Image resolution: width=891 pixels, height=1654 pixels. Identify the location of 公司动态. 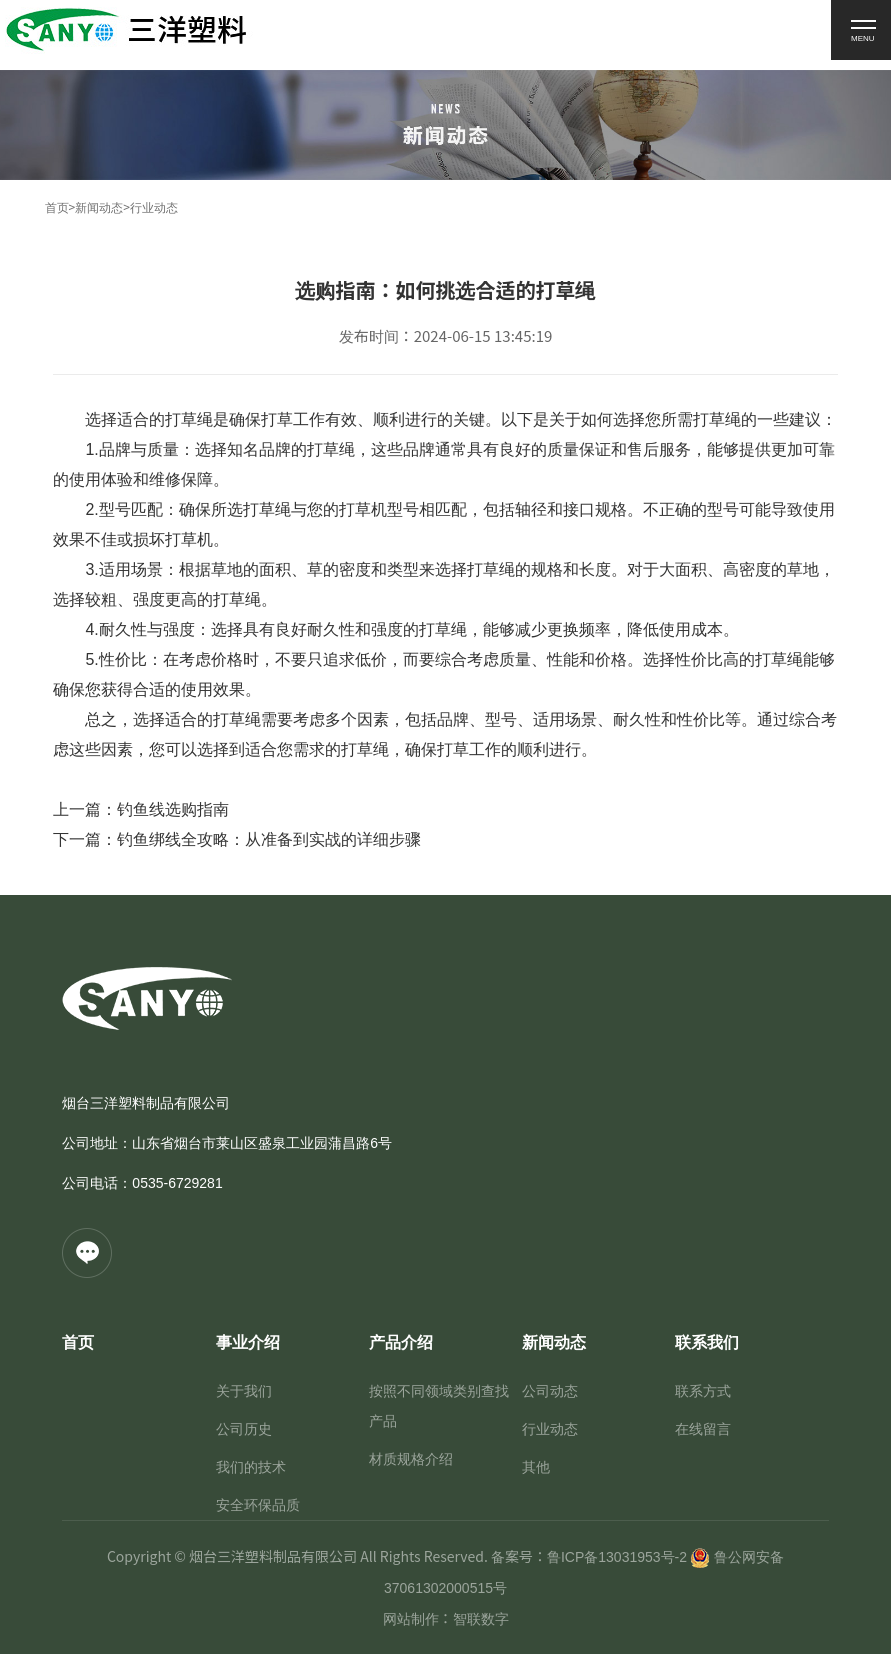
(550, 1391).